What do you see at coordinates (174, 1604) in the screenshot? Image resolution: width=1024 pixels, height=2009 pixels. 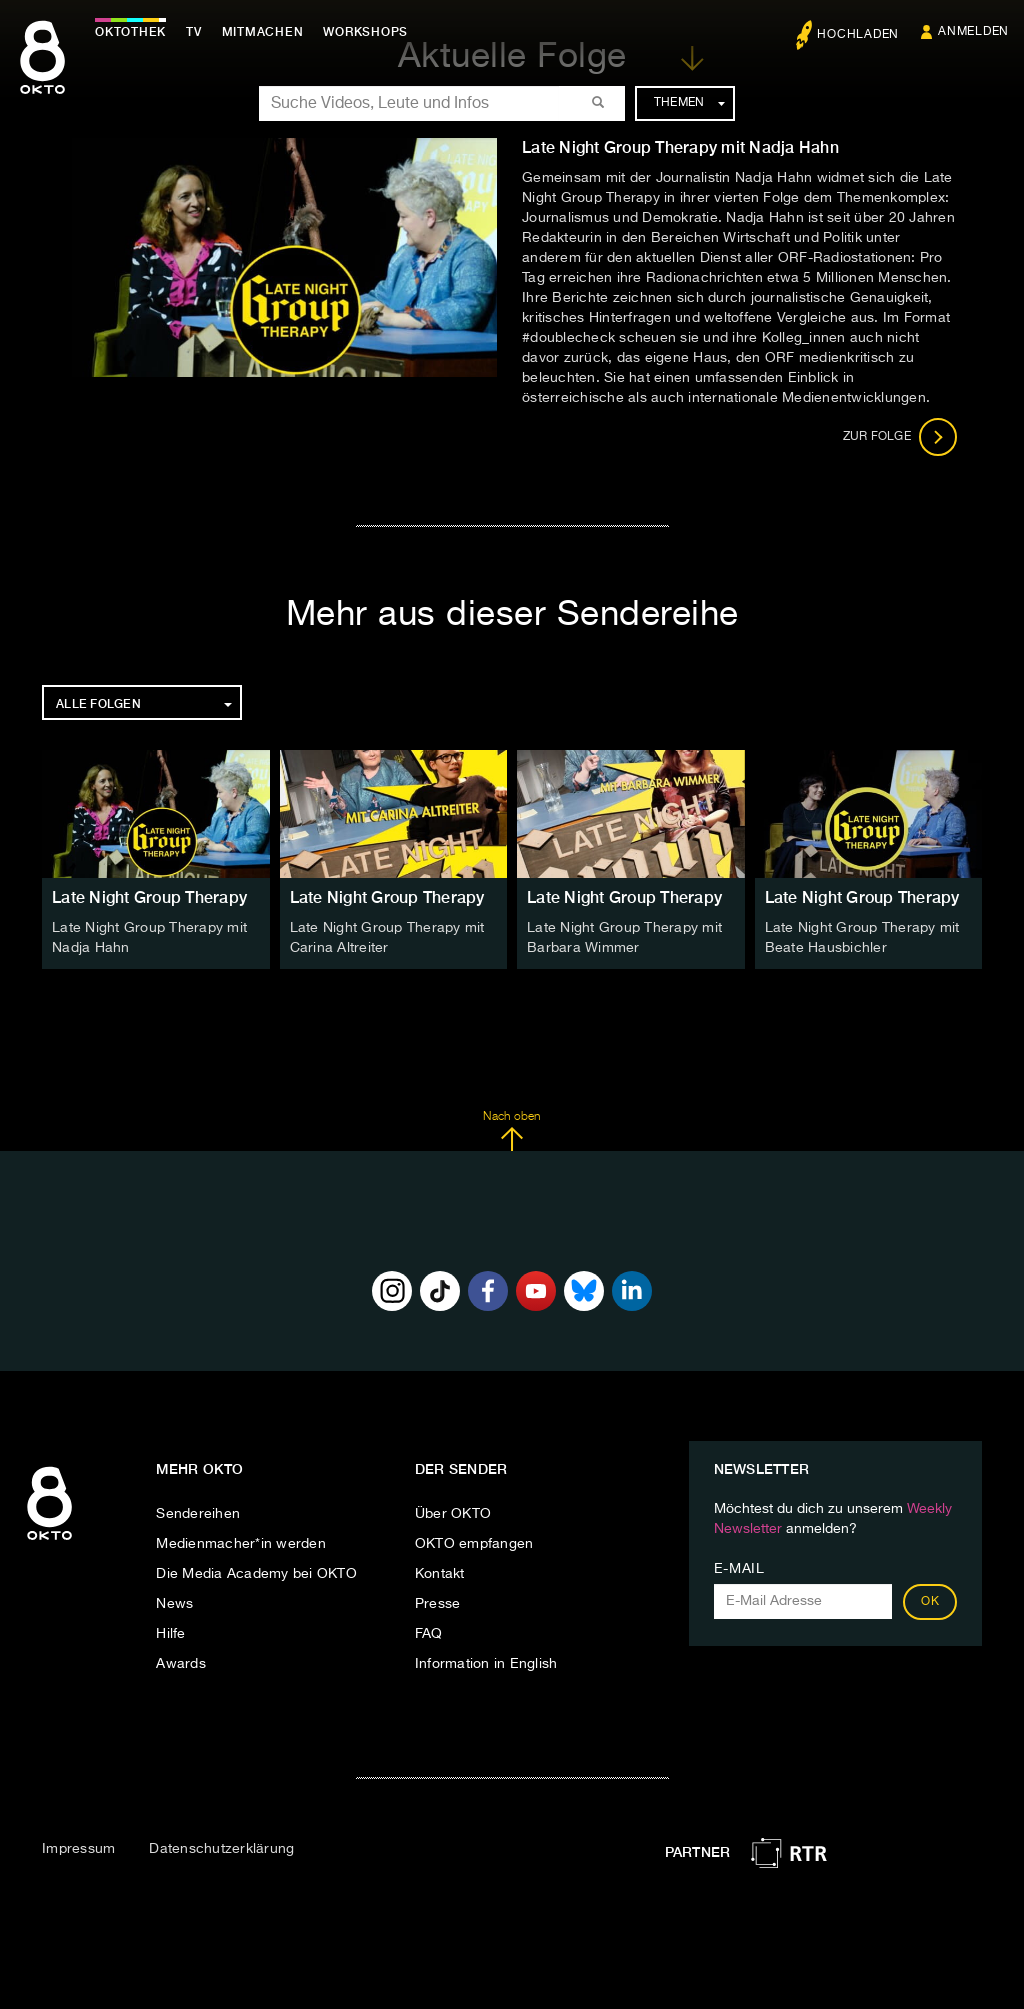 I see `News` at bounding box center [174, 1604].